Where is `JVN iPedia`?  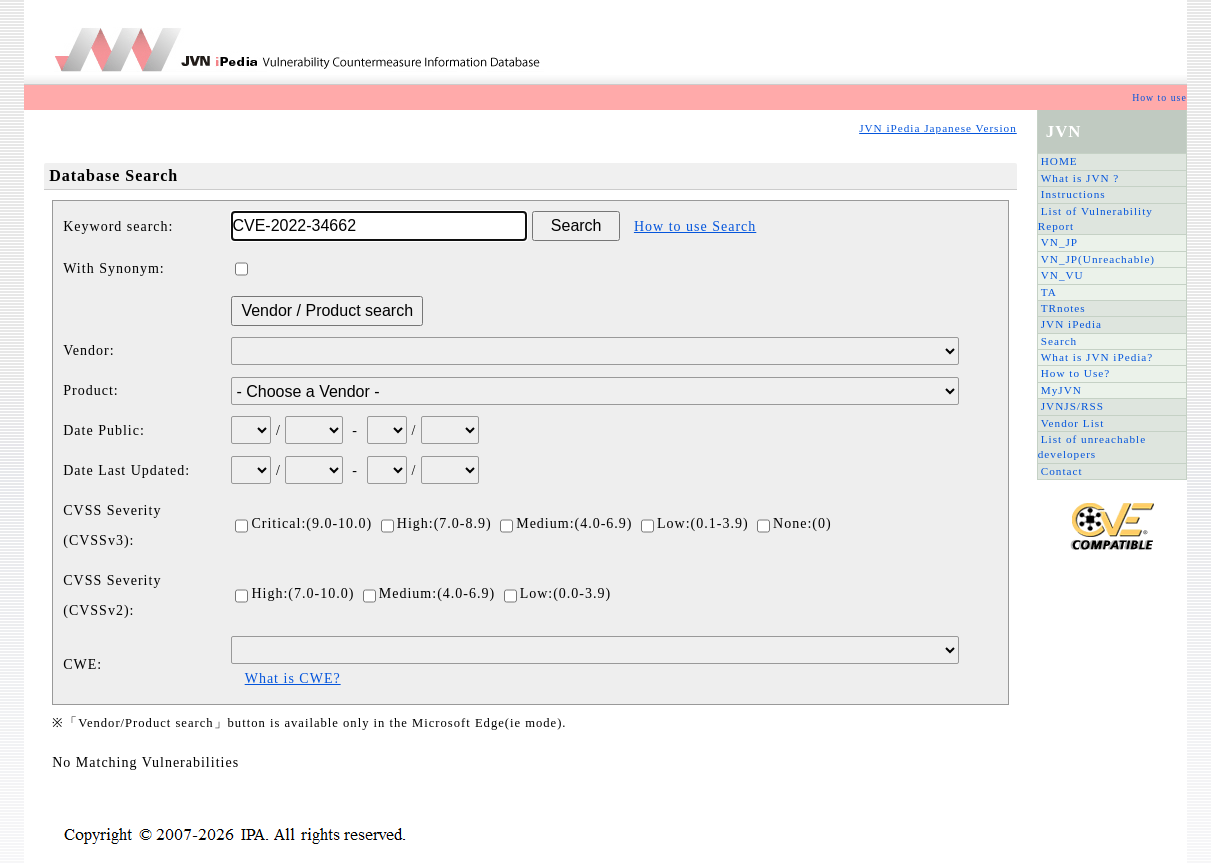 JVN iPedia is located at coordinates (1071, 324).